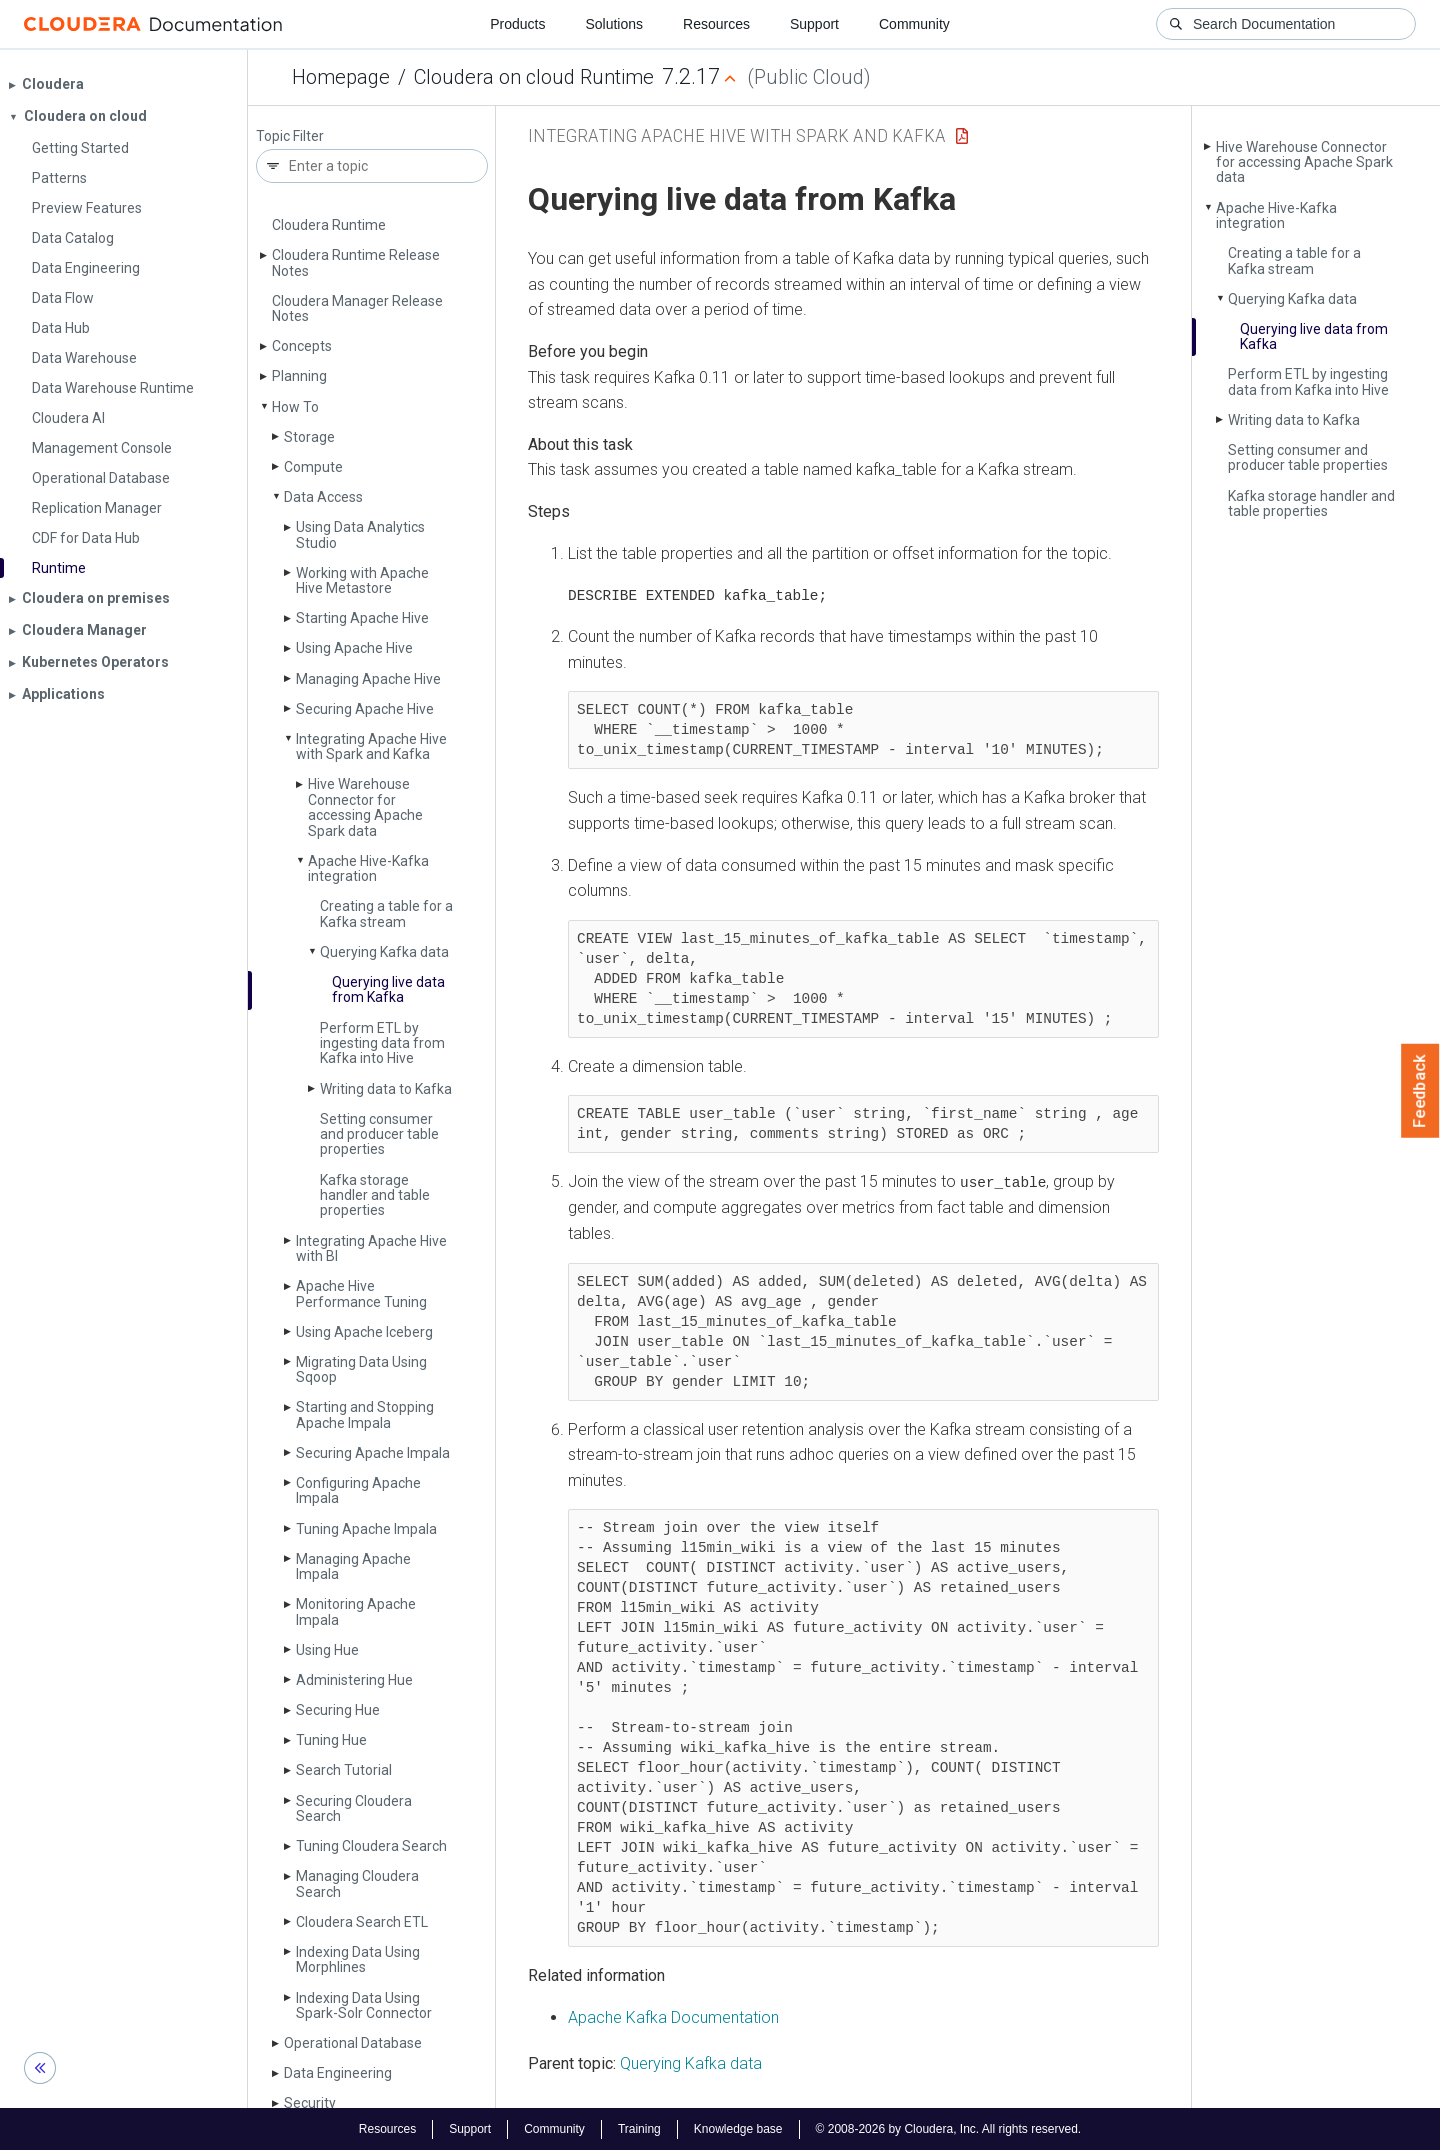  What do you see at coordinates (362, 1922) in the screenshot?
I see `Cloudera Search ETL` at bounding box center [362, 1922].